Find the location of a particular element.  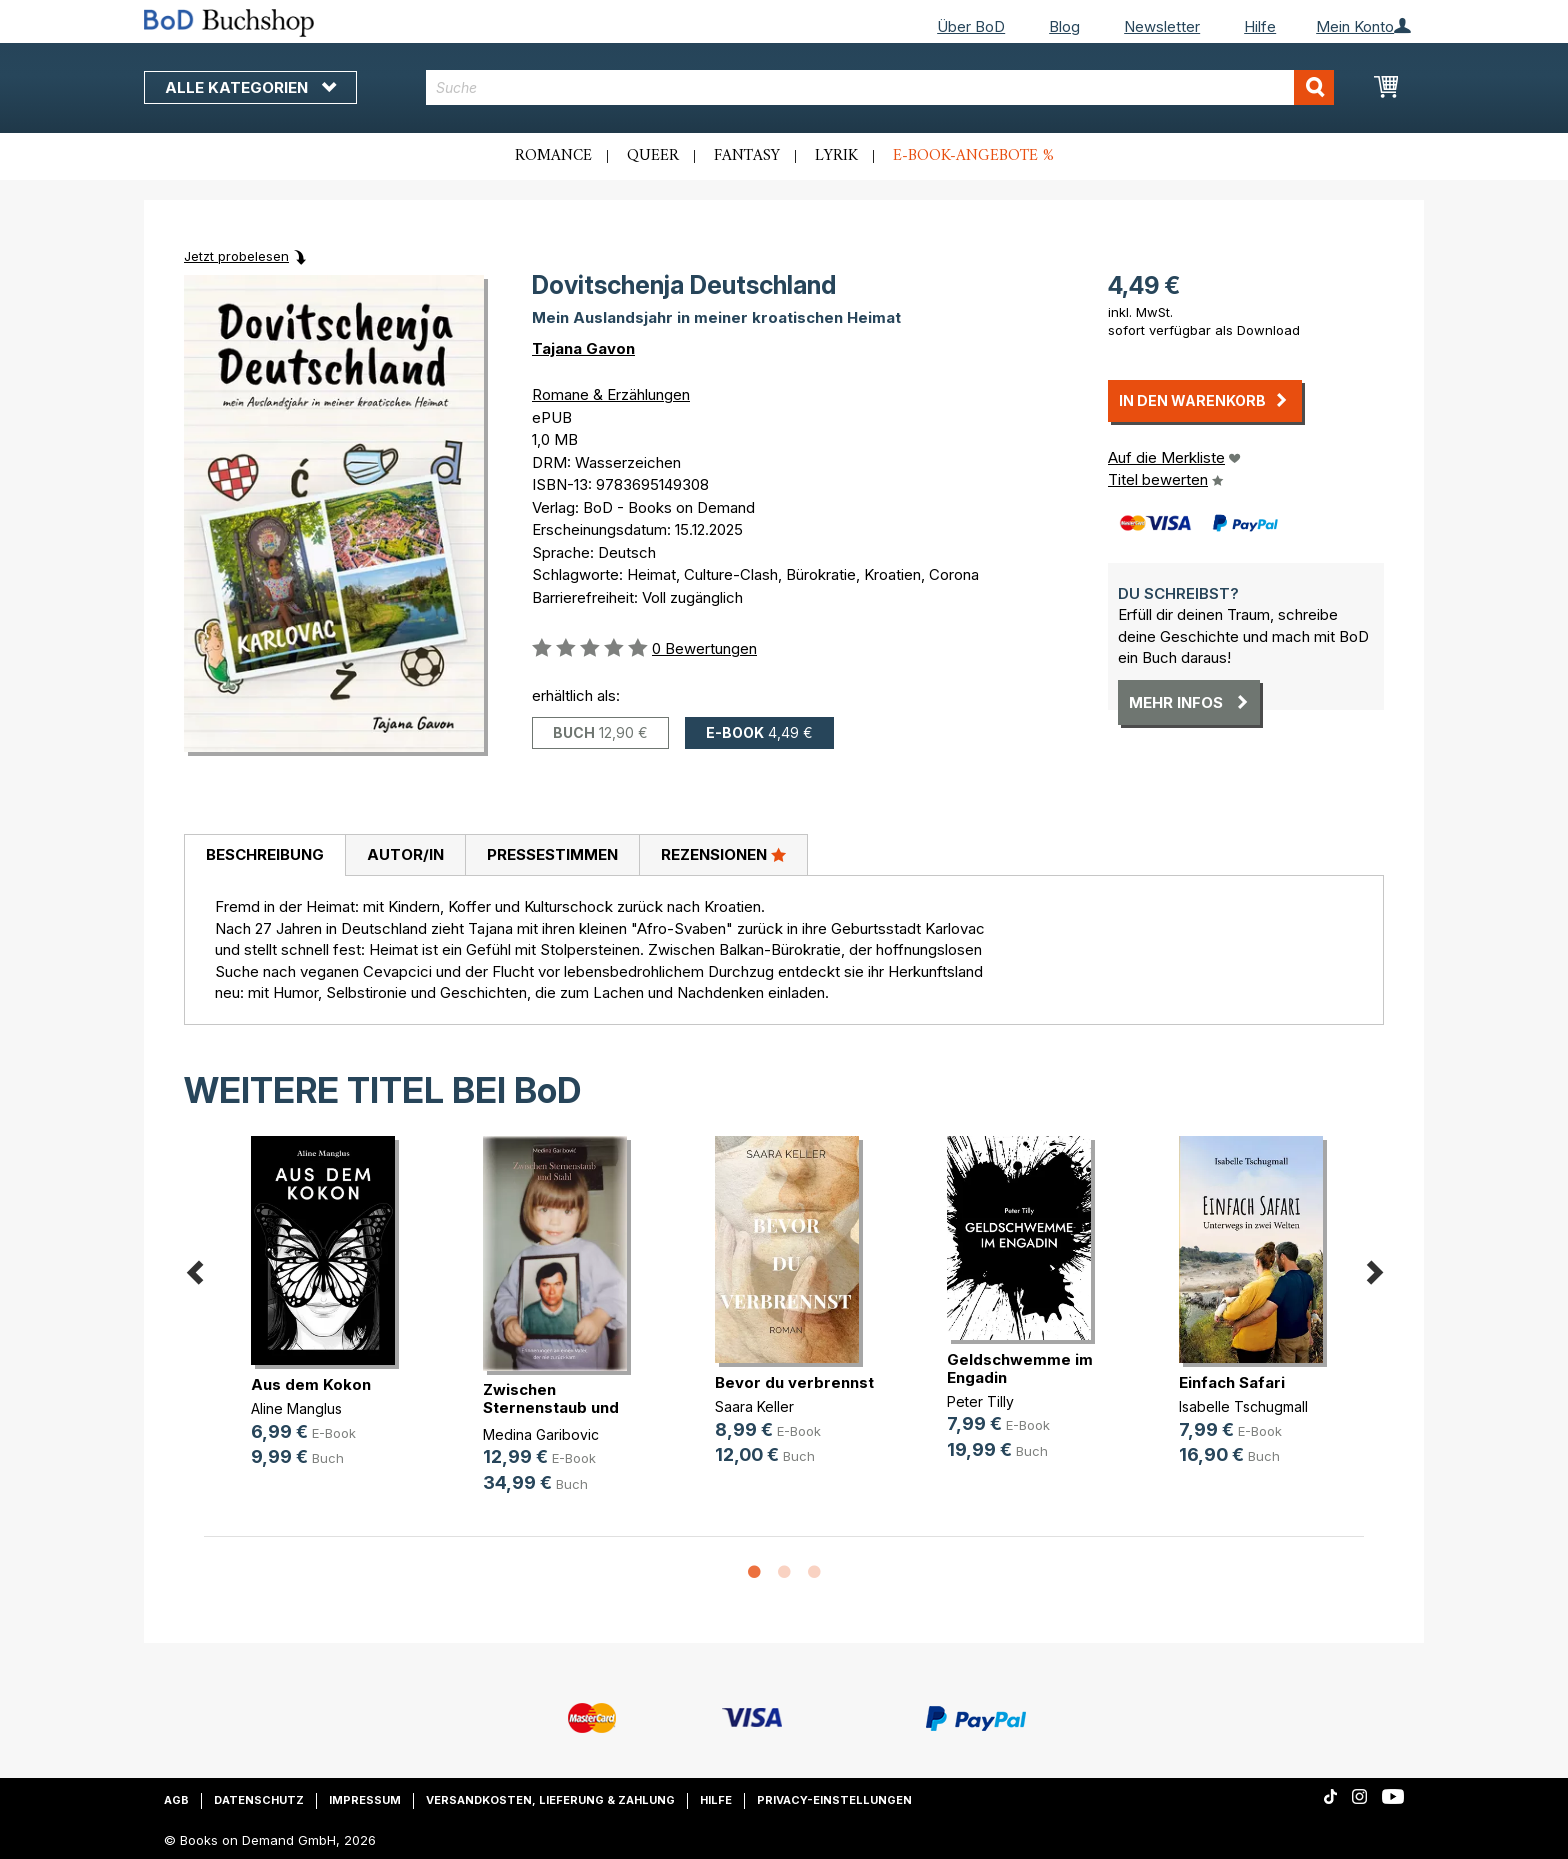

Blog is located at coordinates (1064, 26).